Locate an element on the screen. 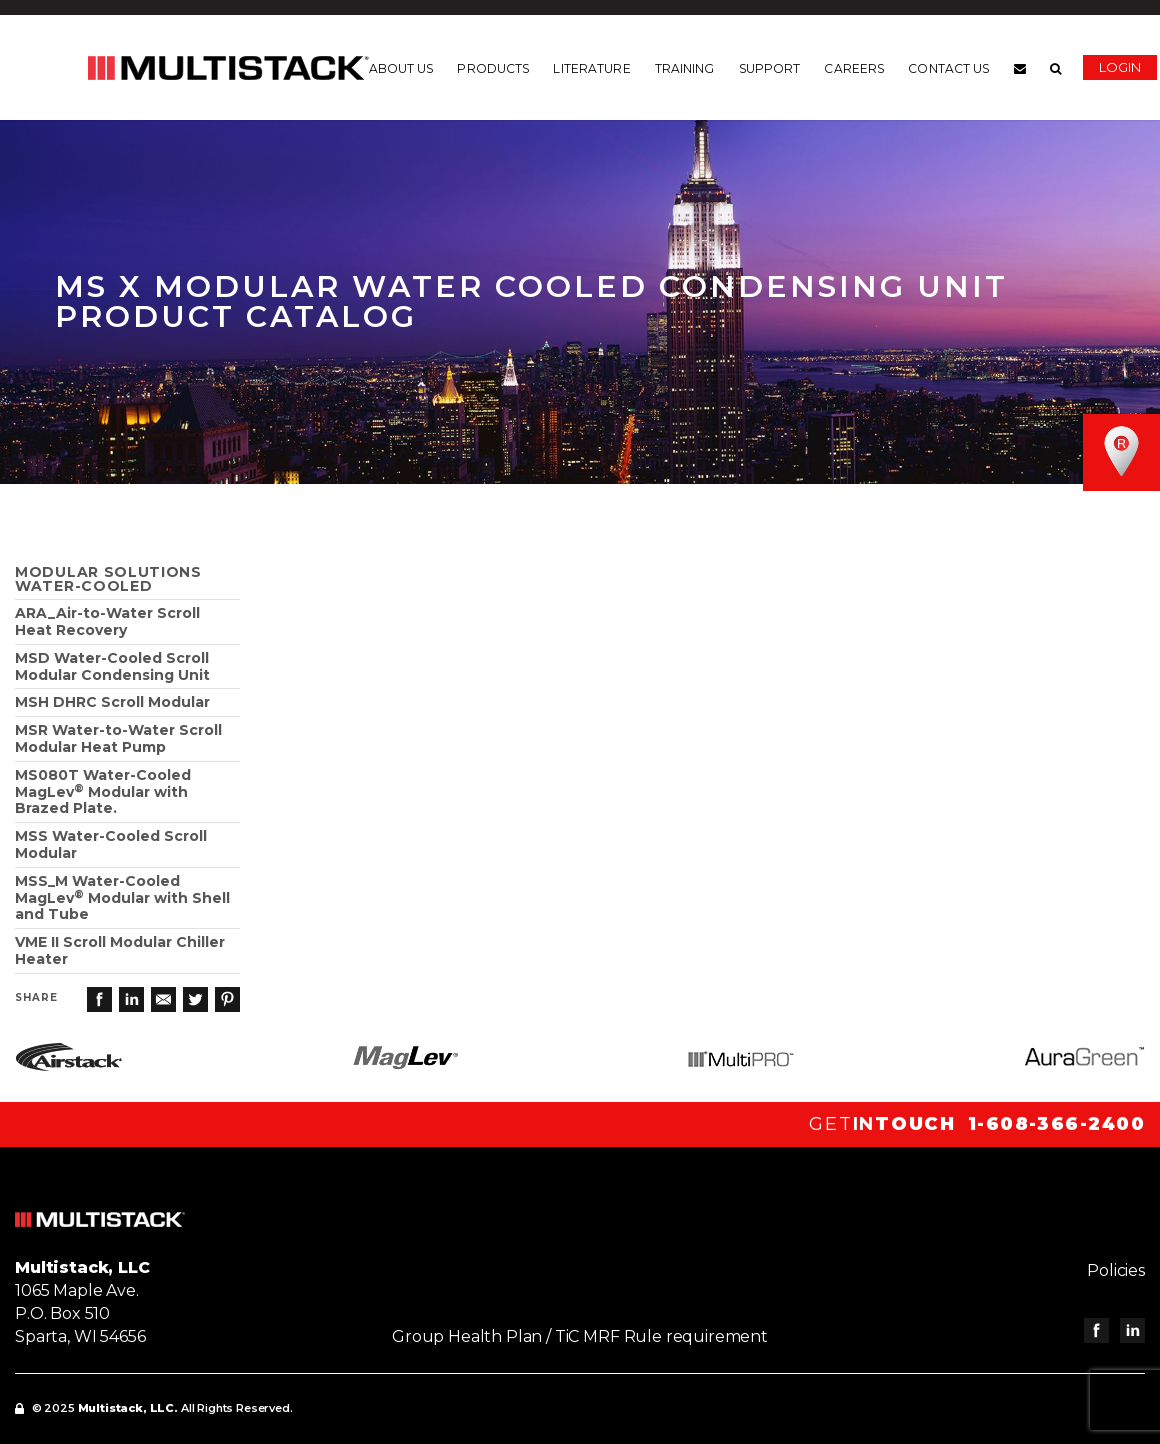 The height and width of the screenshot is (1444, 1160). Contact us is located at coordinates (948, 69).